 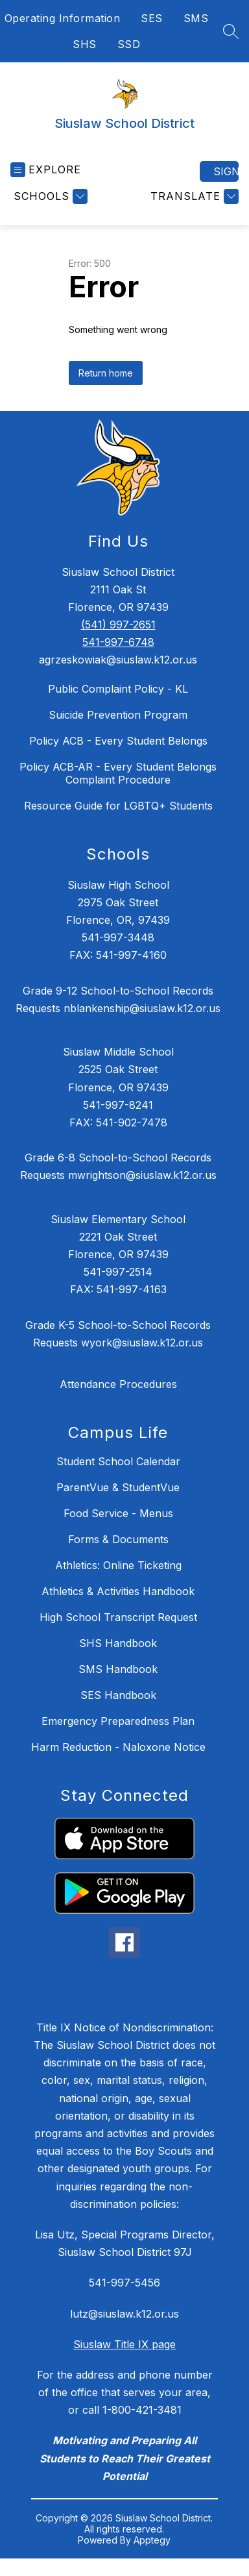 What do you see at coordinates (118, 688) in the screenshot?
I see `Public Complaint Policy - KL` at bounding box center [118, 688].